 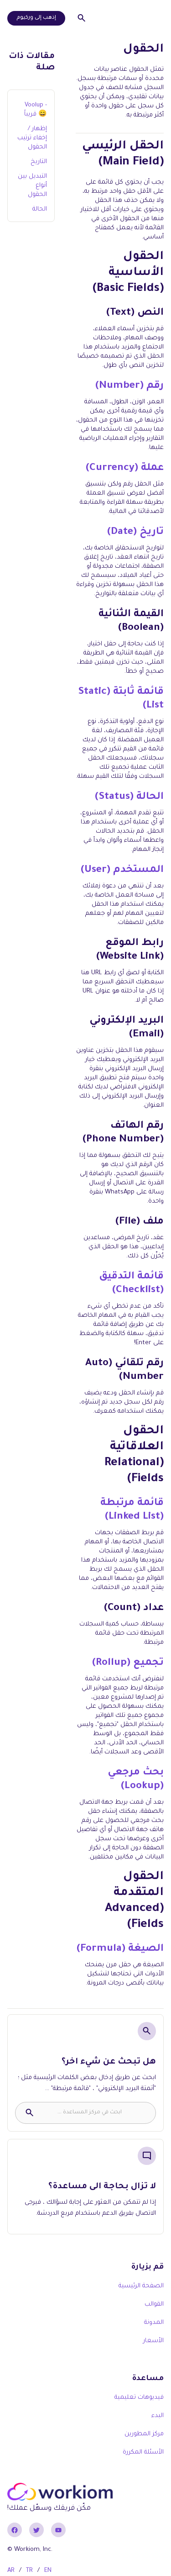 What do you see at coordinates (141, 2286) in the screenshot?
I see `الصفحة الرئيسية` at bounding box center [141, 2286].